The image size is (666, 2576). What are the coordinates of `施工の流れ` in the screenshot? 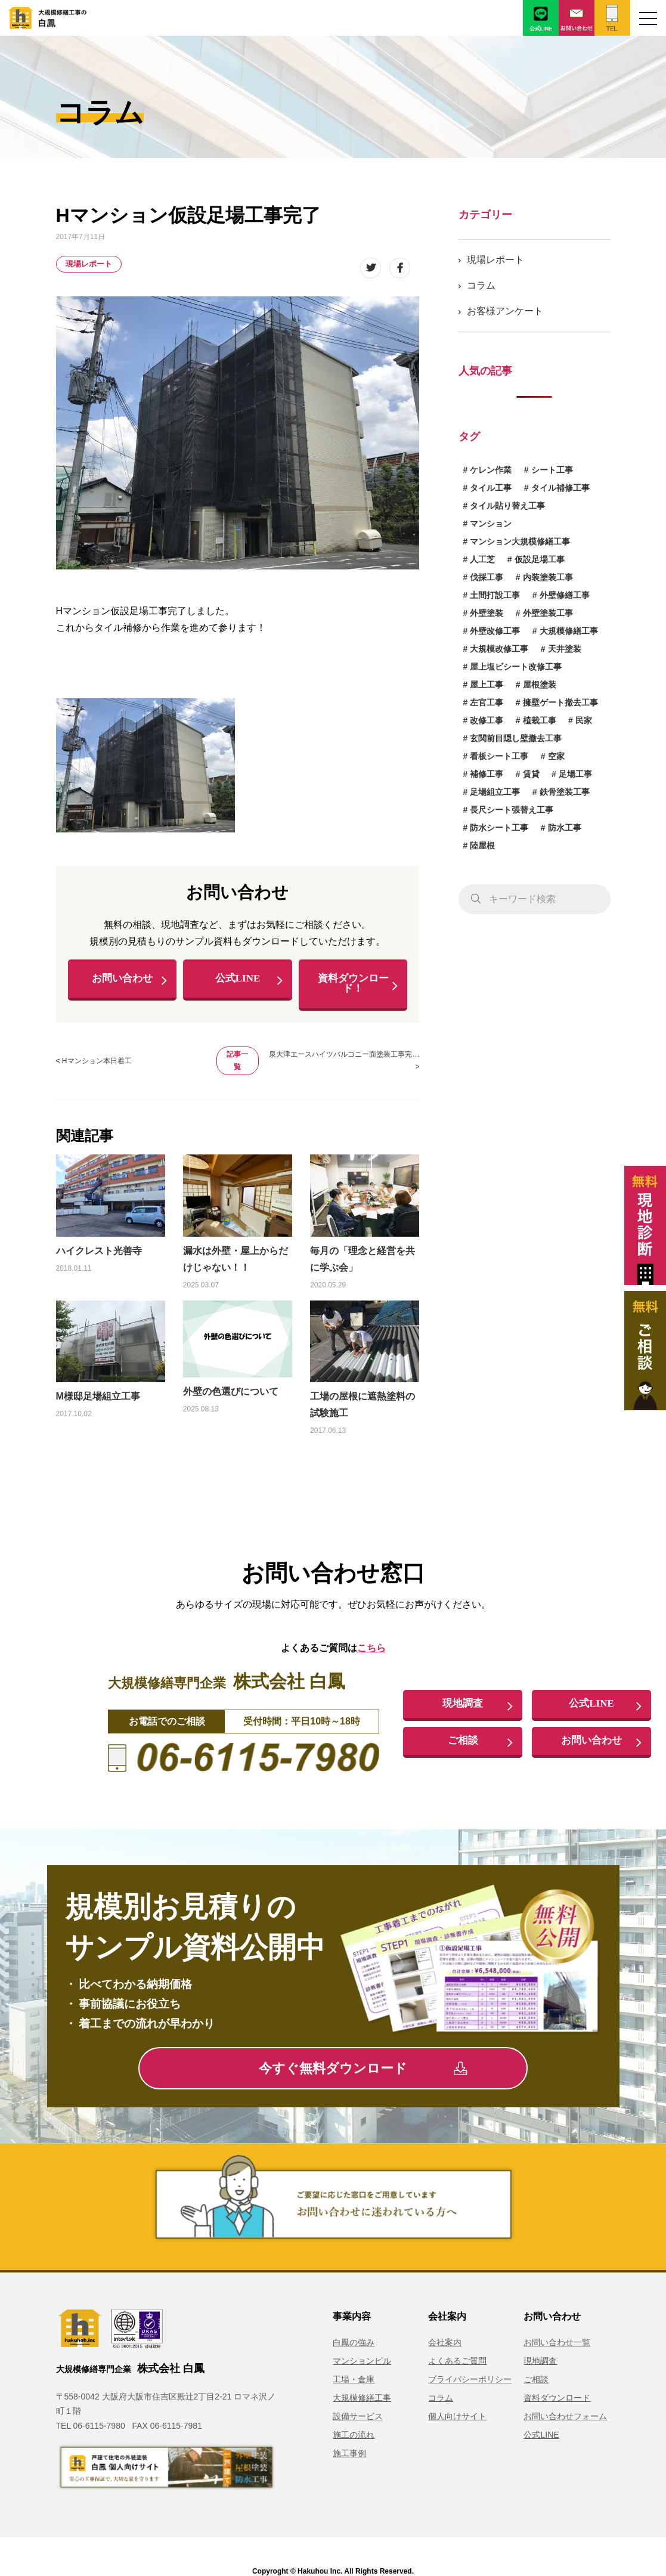 It's located at (353, 2437).